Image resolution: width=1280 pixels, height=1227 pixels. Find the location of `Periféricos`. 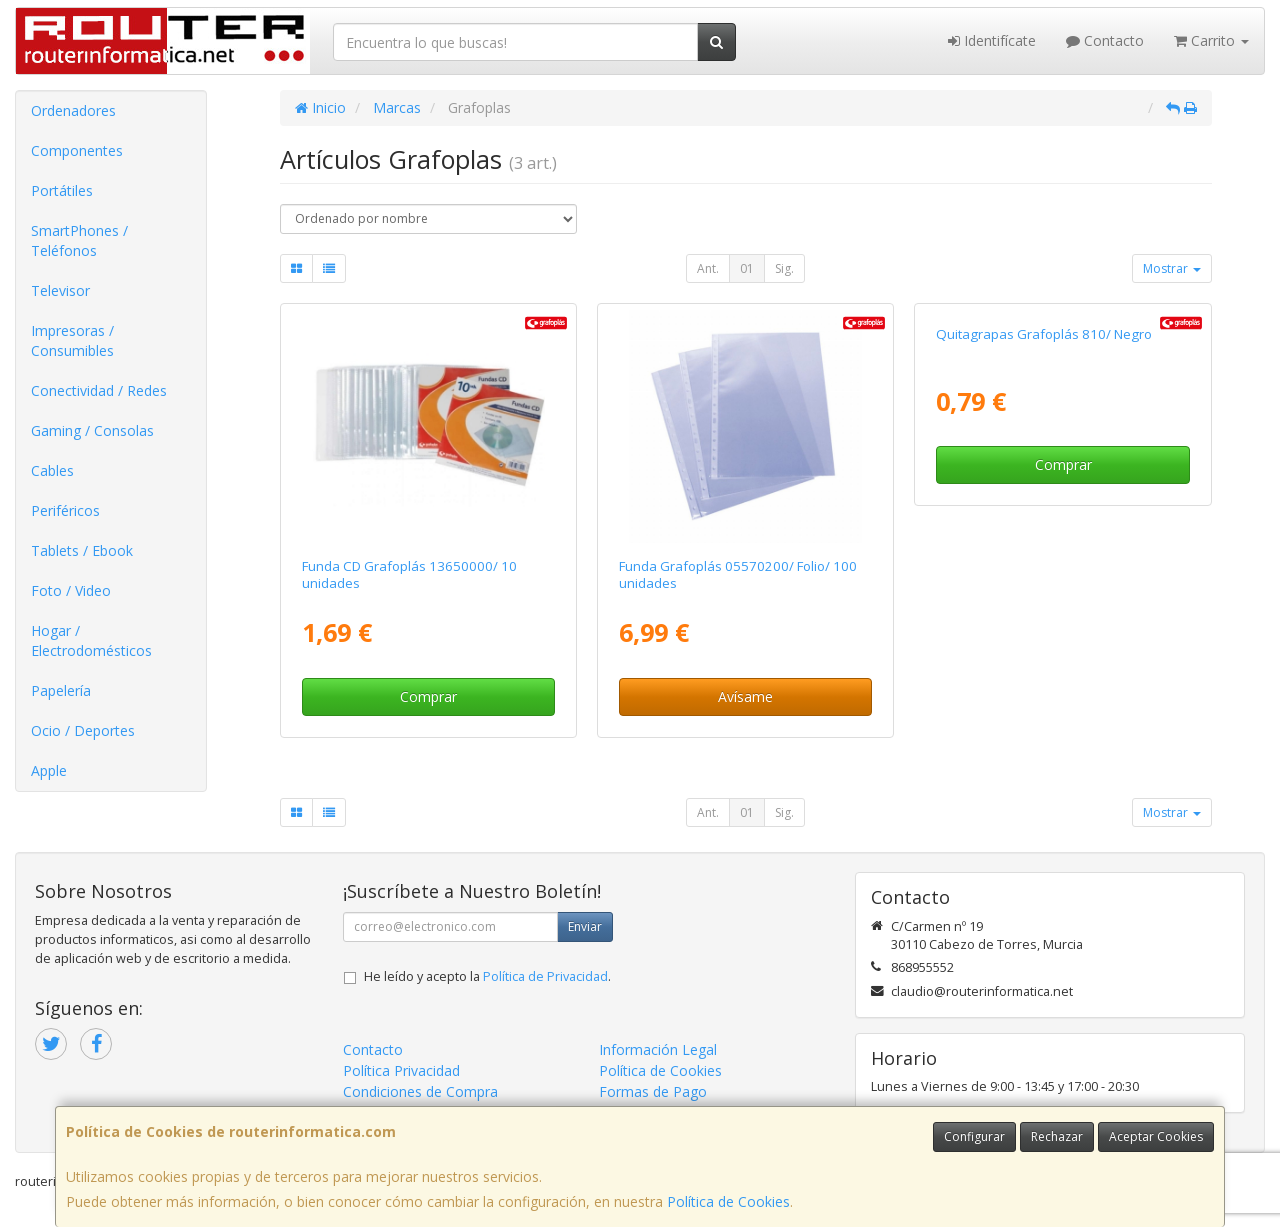

Periféricos is located at coordinates (65, 510).